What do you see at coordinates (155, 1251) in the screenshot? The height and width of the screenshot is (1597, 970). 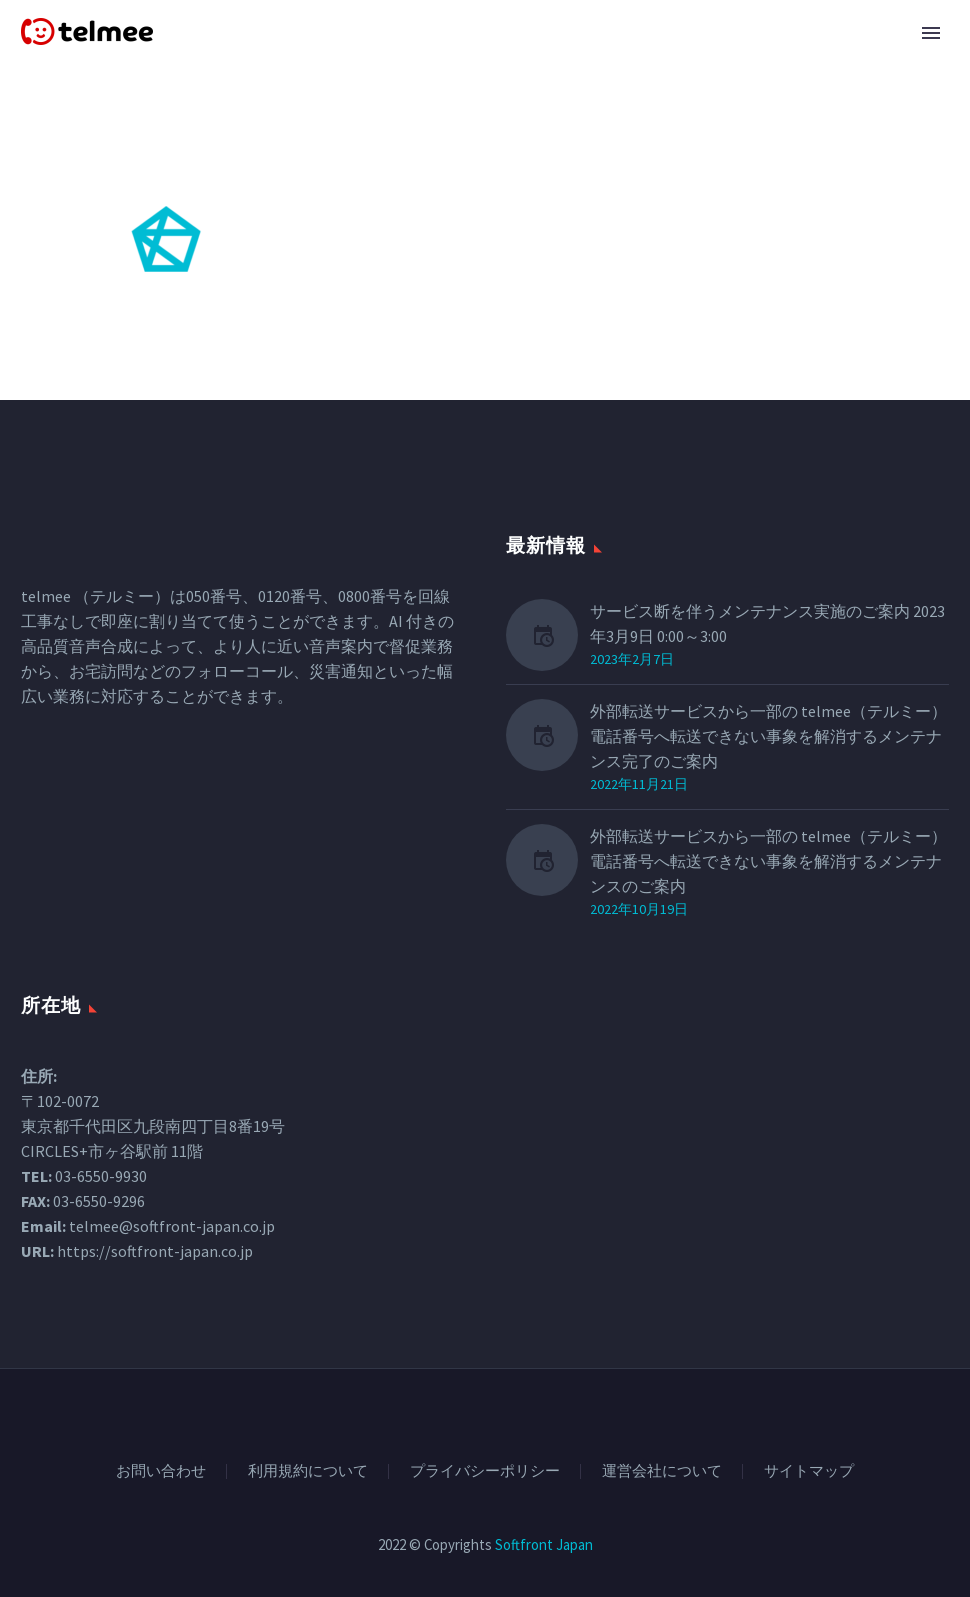 I see `https://softfront-japan.co.jp` at bounding box center [155, 1251].